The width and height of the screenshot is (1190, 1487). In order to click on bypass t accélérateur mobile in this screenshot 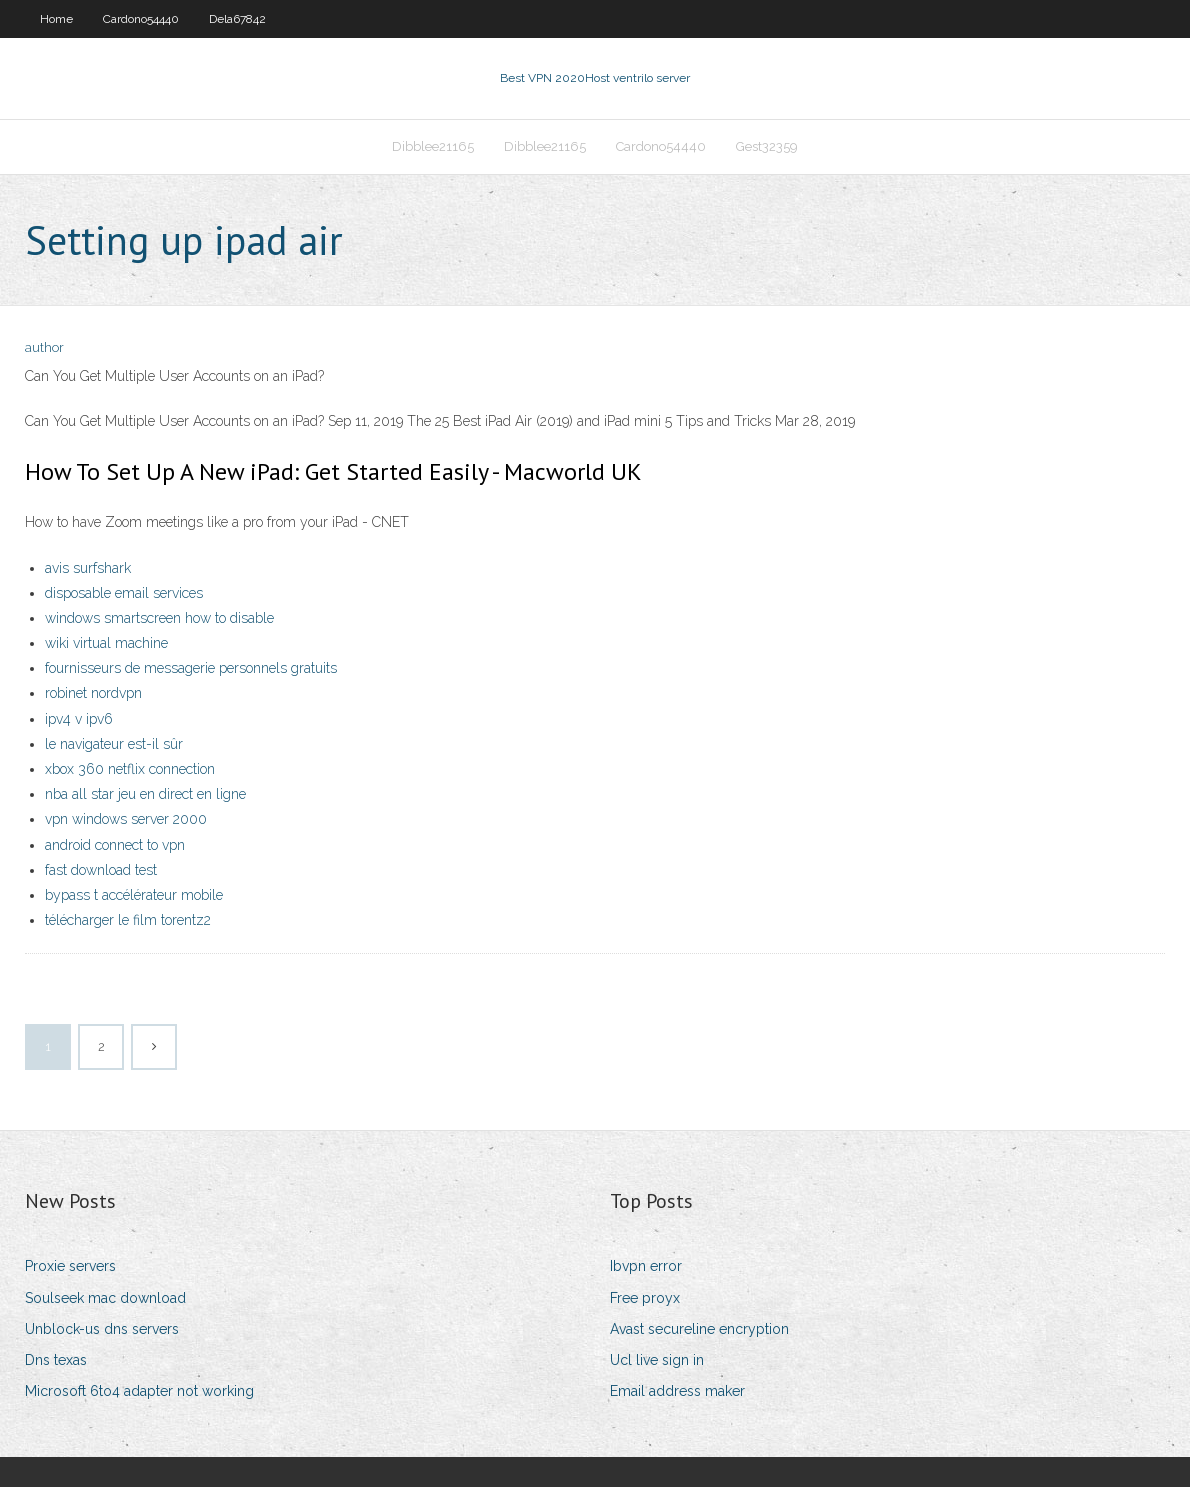, I will do `click(134, 895)`.